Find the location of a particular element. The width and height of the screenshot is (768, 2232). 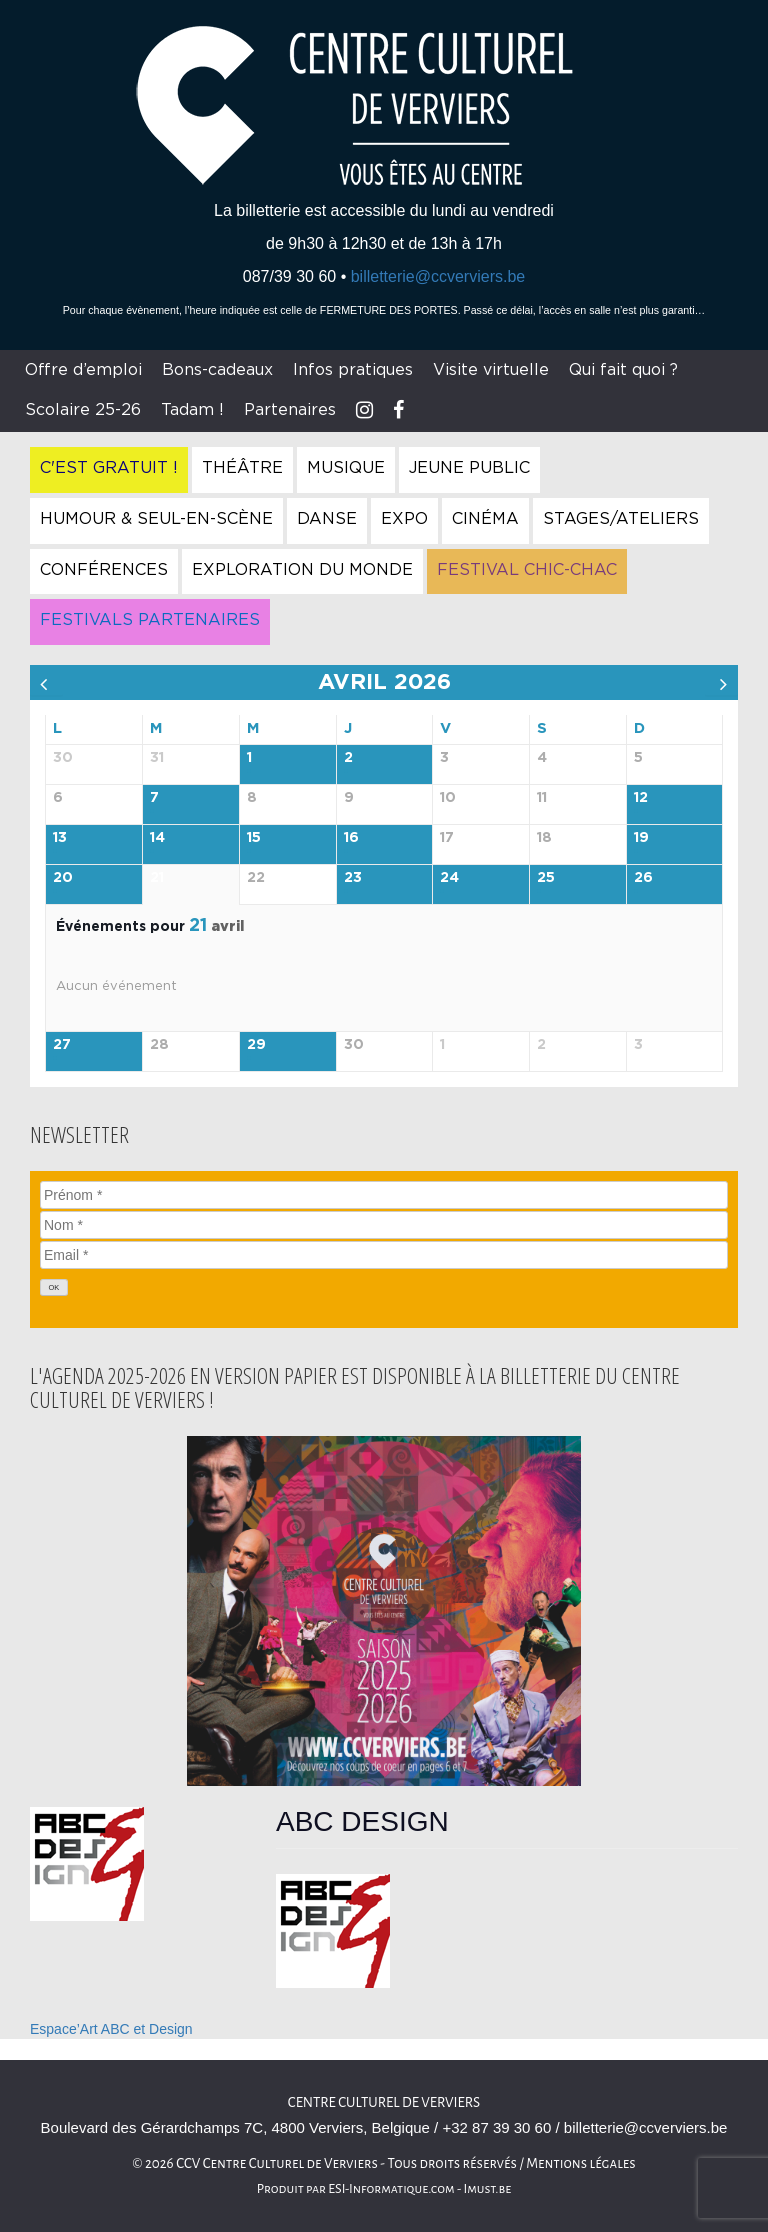

Bons-cadeaux is located at coordinates (217, 370).